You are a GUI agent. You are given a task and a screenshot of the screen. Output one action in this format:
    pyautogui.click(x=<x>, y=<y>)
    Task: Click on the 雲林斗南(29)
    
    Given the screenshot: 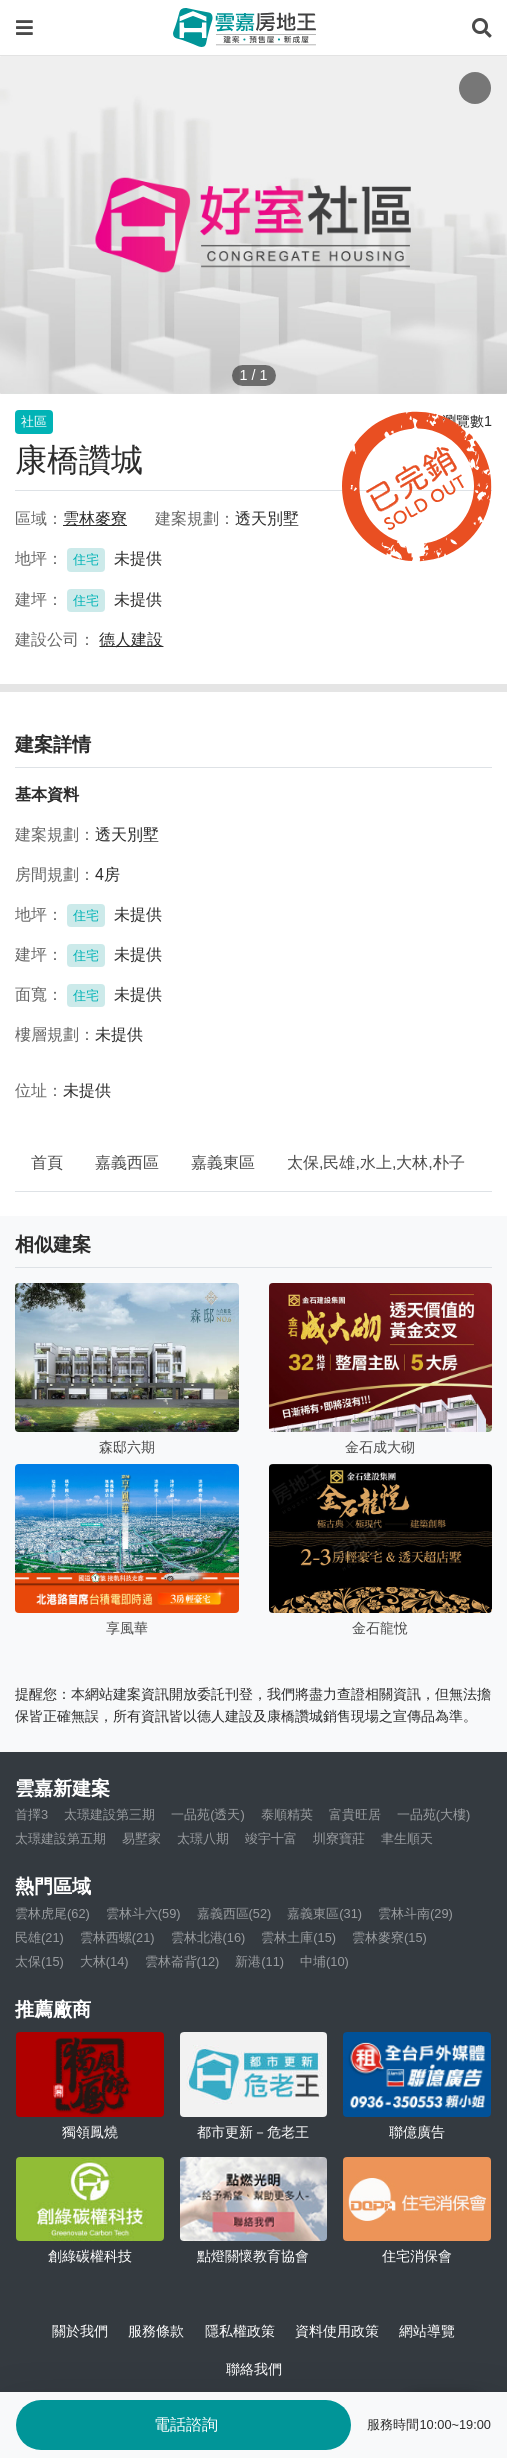 What is the action you would take?
    pyautogui.click(x=415, y=1913)
    